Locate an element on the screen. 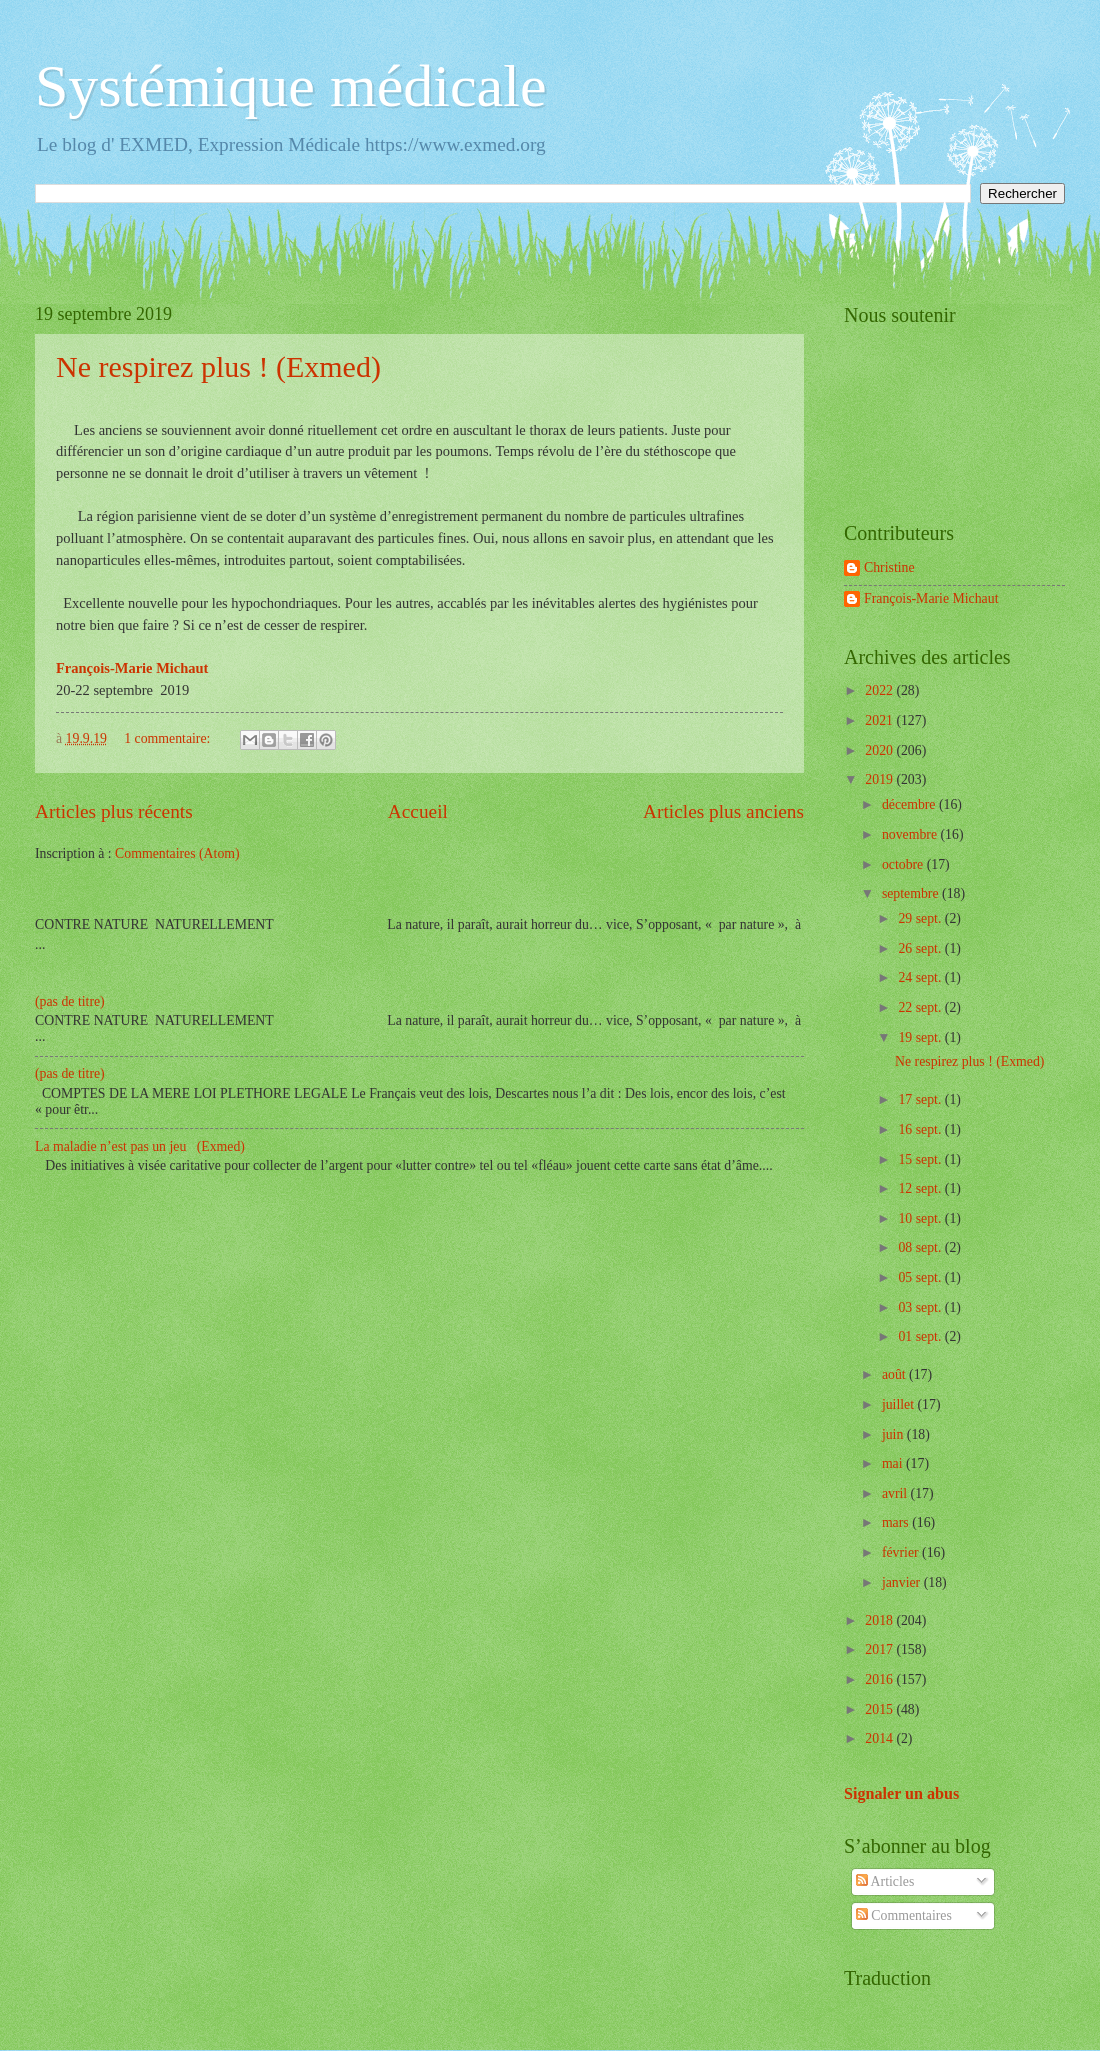 The image size is (1100, 2051). Articles is located at coordinates (885, 1881).